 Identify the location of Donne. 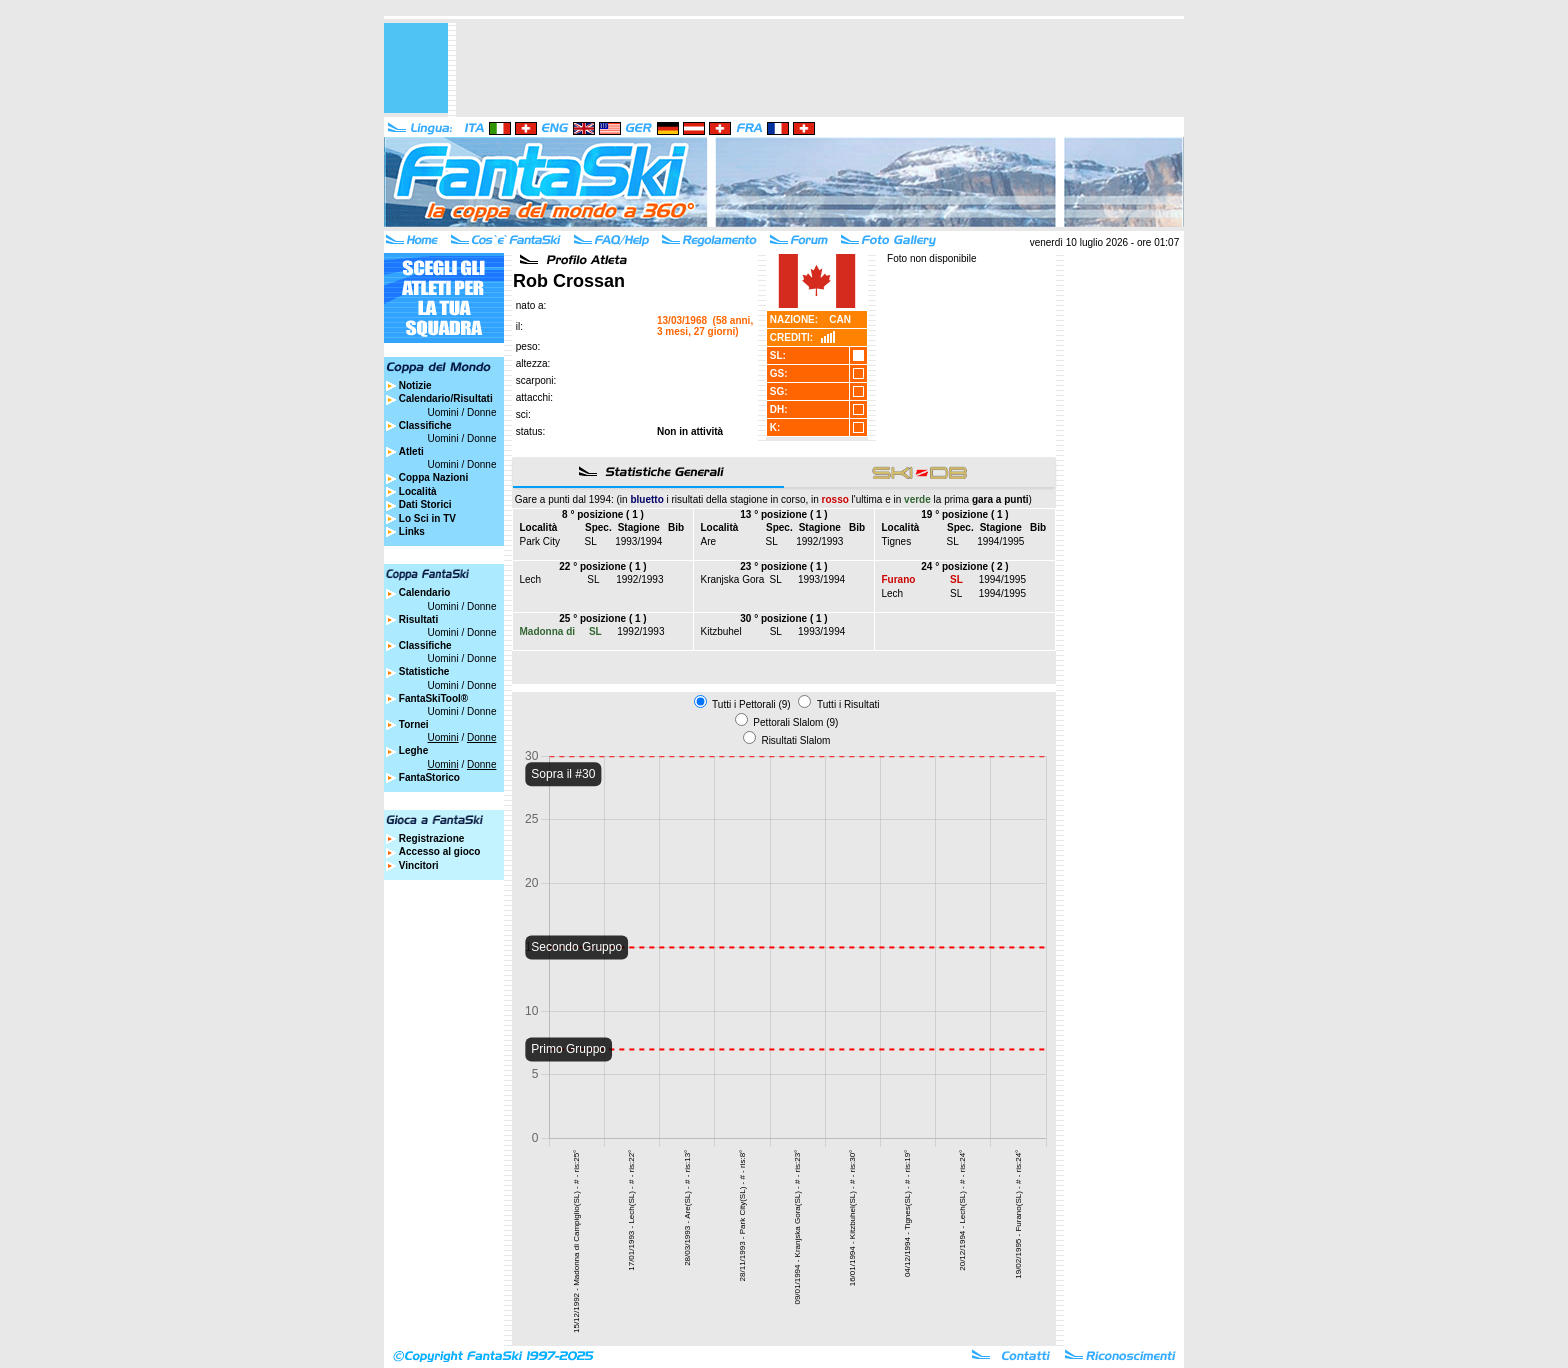
(481, 412).